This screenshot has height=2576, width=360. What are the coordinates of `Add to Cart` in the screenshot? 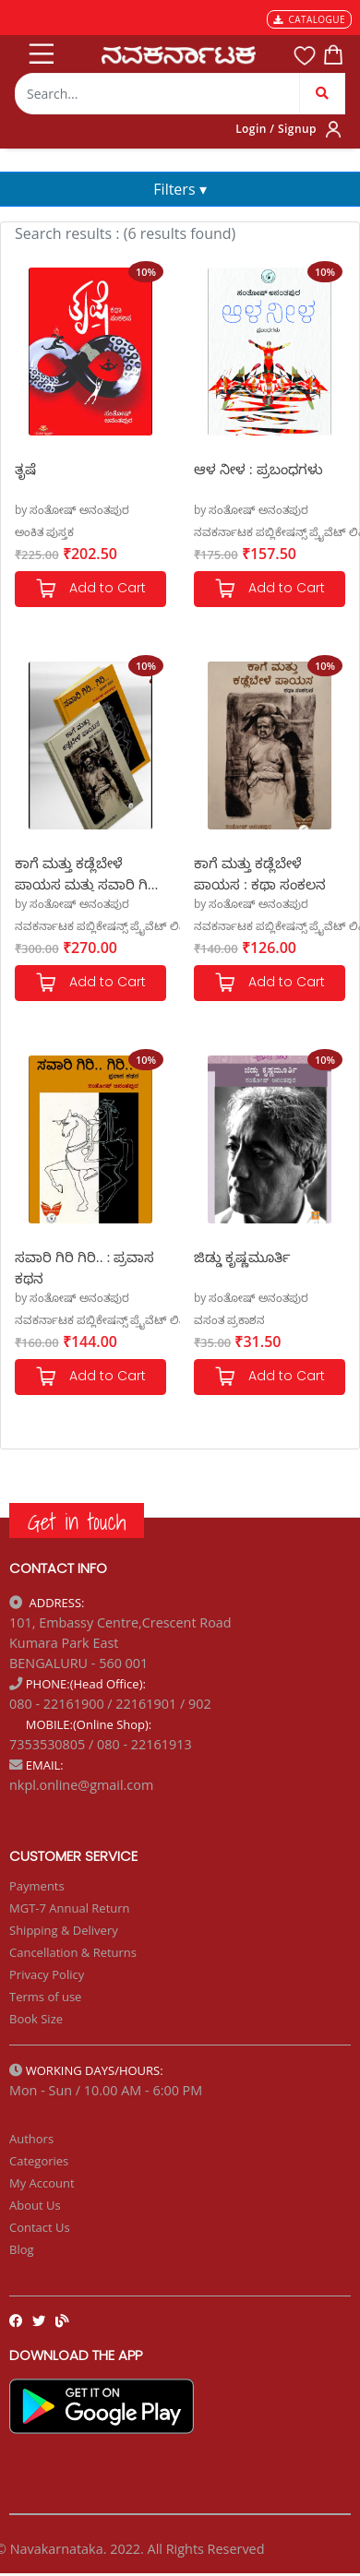 It's located at (90, 589).